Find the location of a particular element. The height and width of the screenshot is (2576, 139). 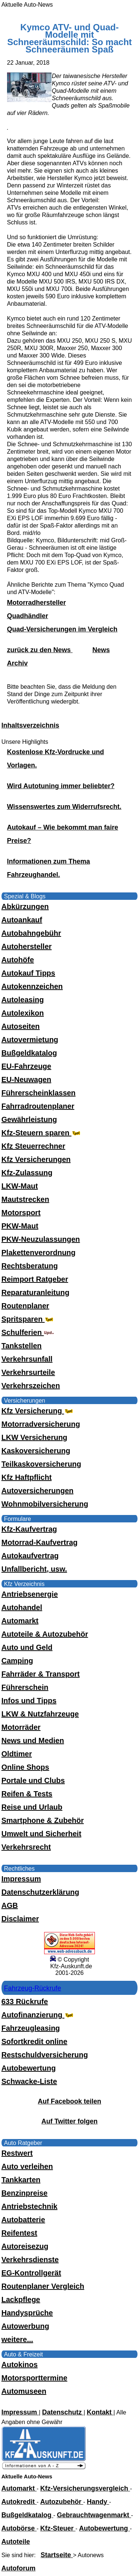

weitere... is located at coordinates (17, 2339).